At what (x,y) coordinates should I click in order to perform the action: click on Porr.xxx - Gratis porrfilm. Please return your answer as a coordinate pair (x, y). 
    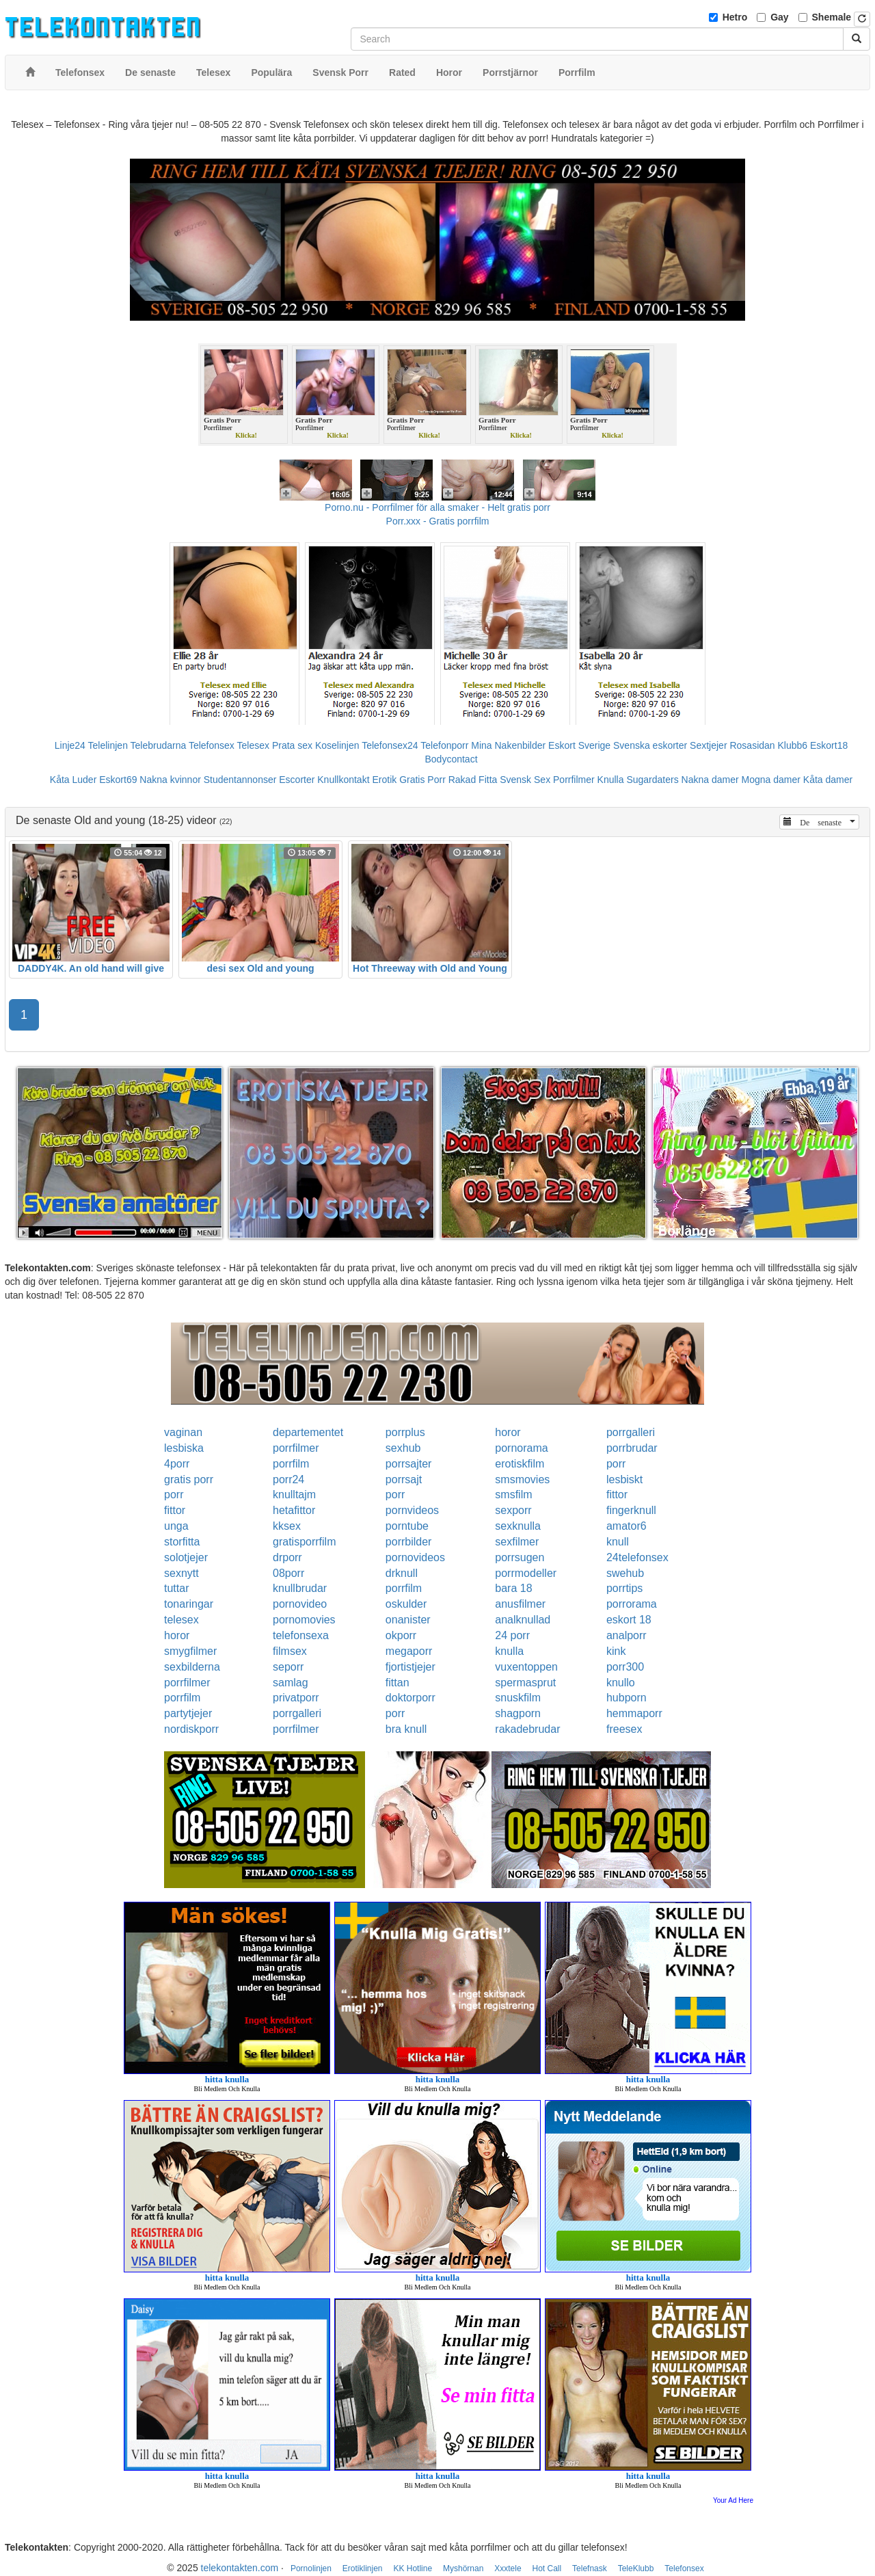
    Looking at the image, I should click on (437, 521).